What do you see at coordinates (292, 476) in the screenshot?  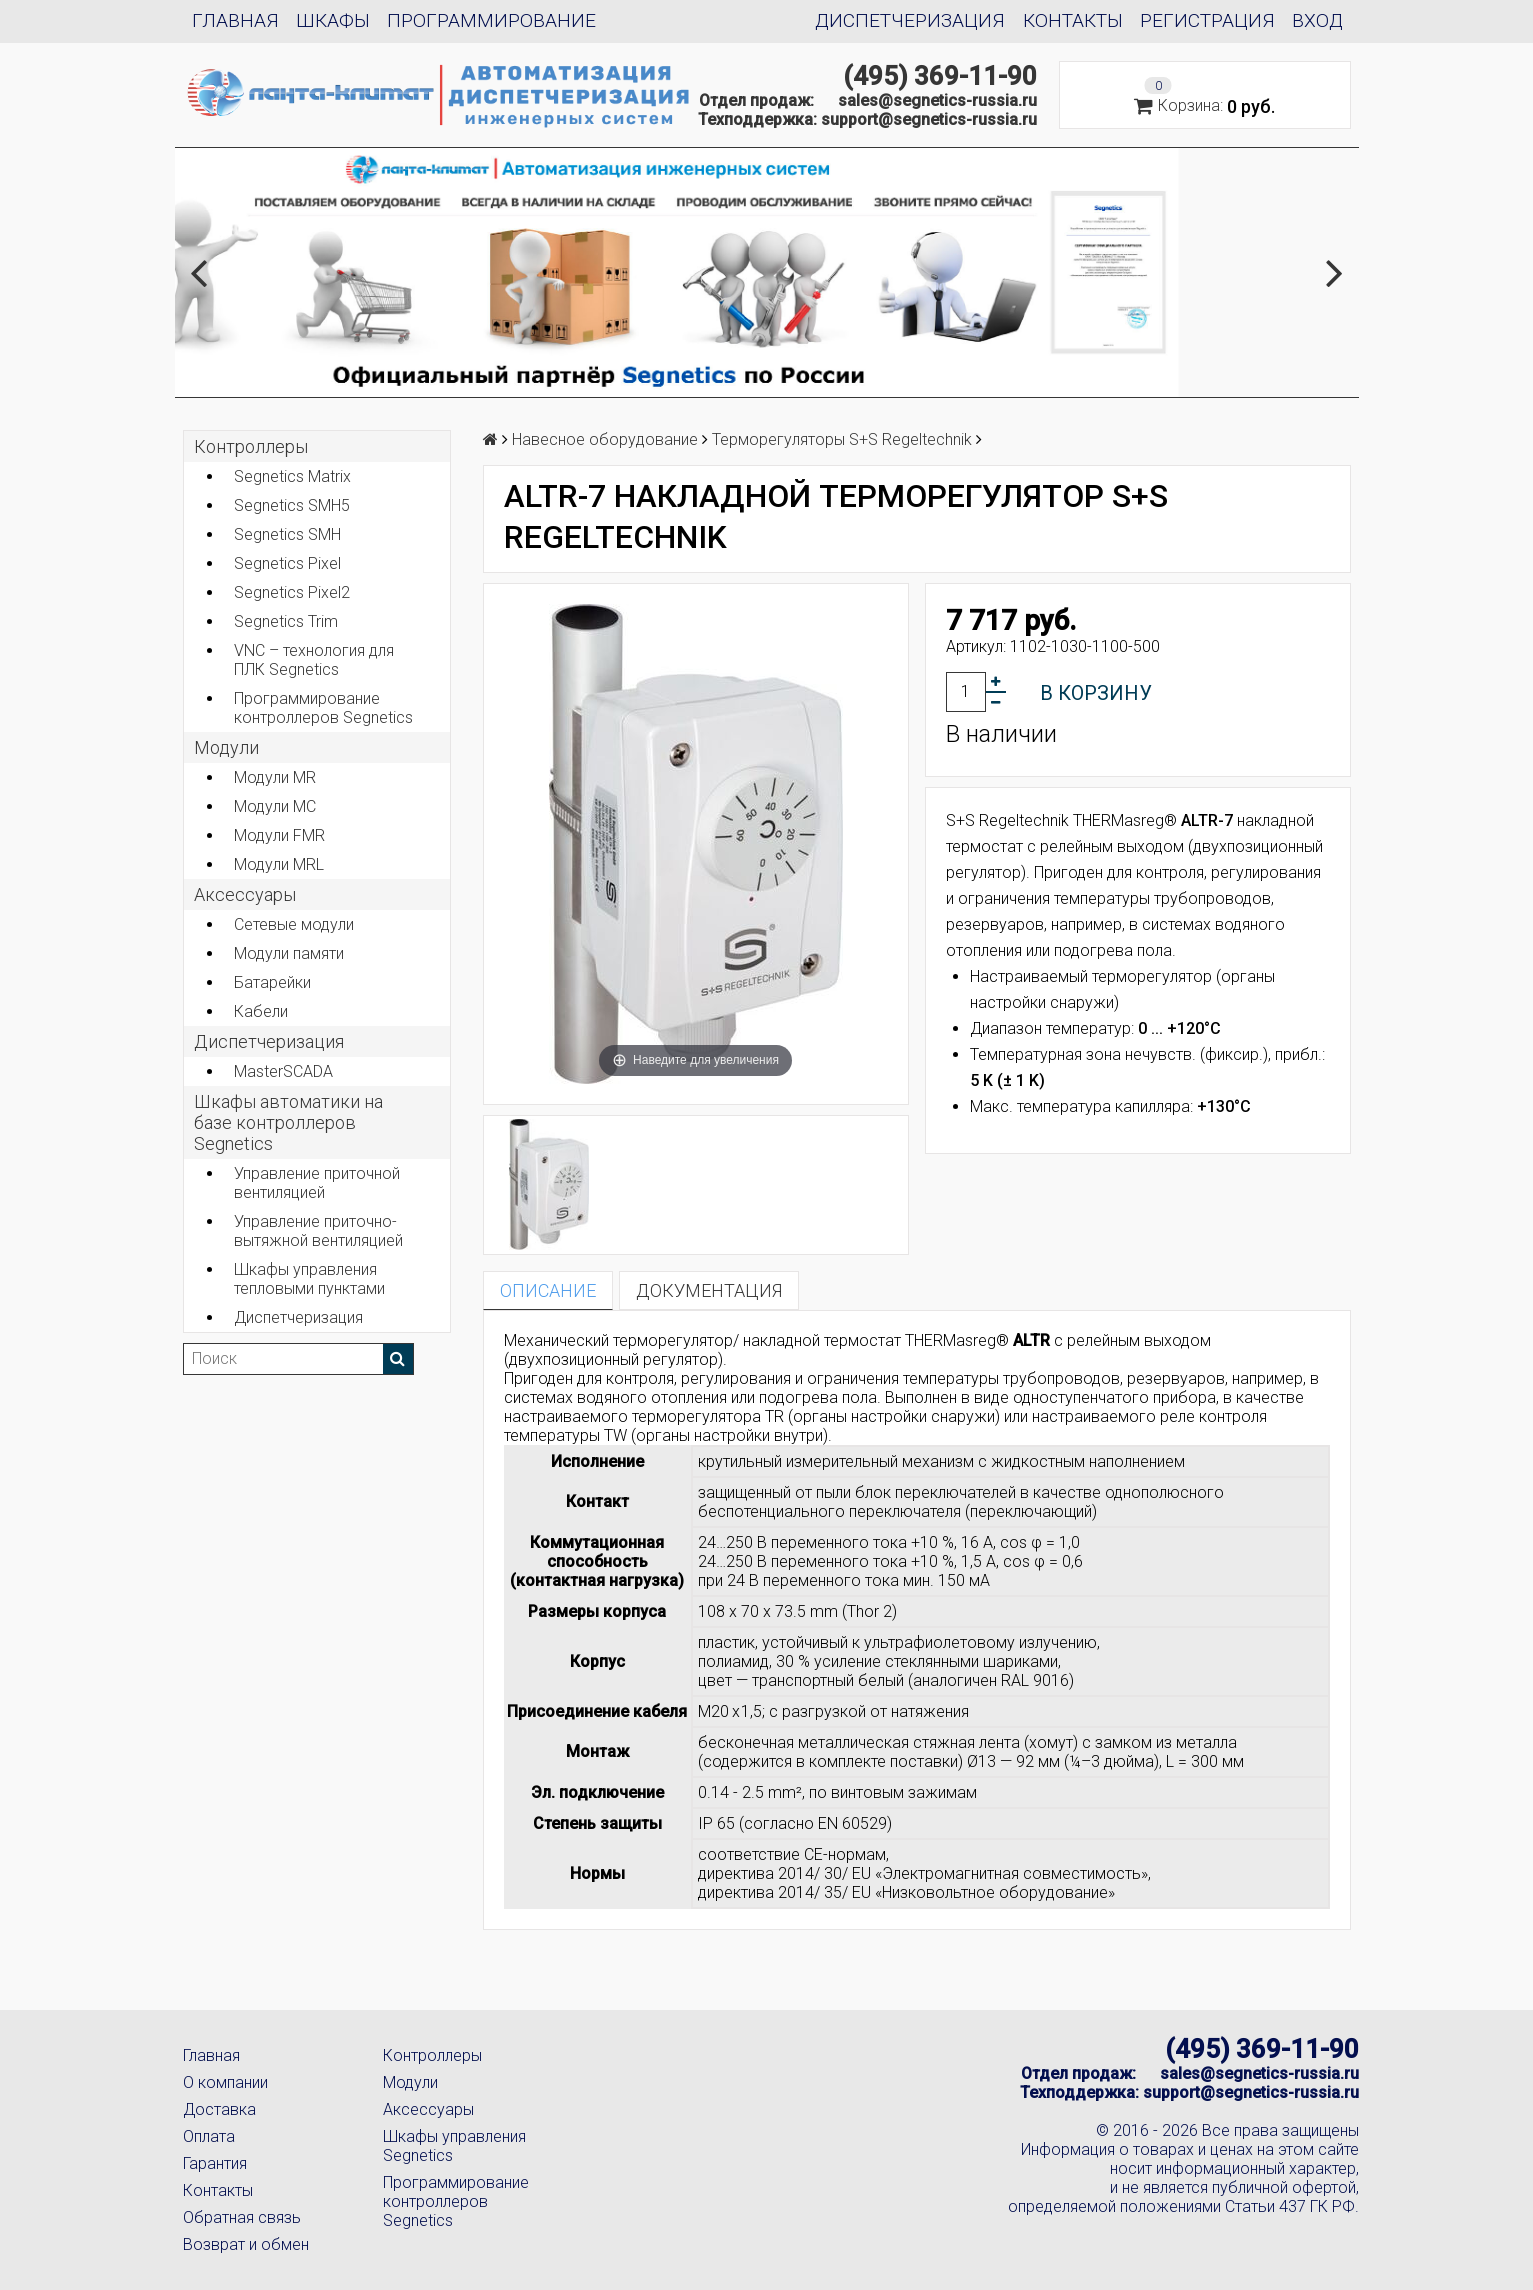 I see `Segnetics Matrix` at bounding box center [292, 476].